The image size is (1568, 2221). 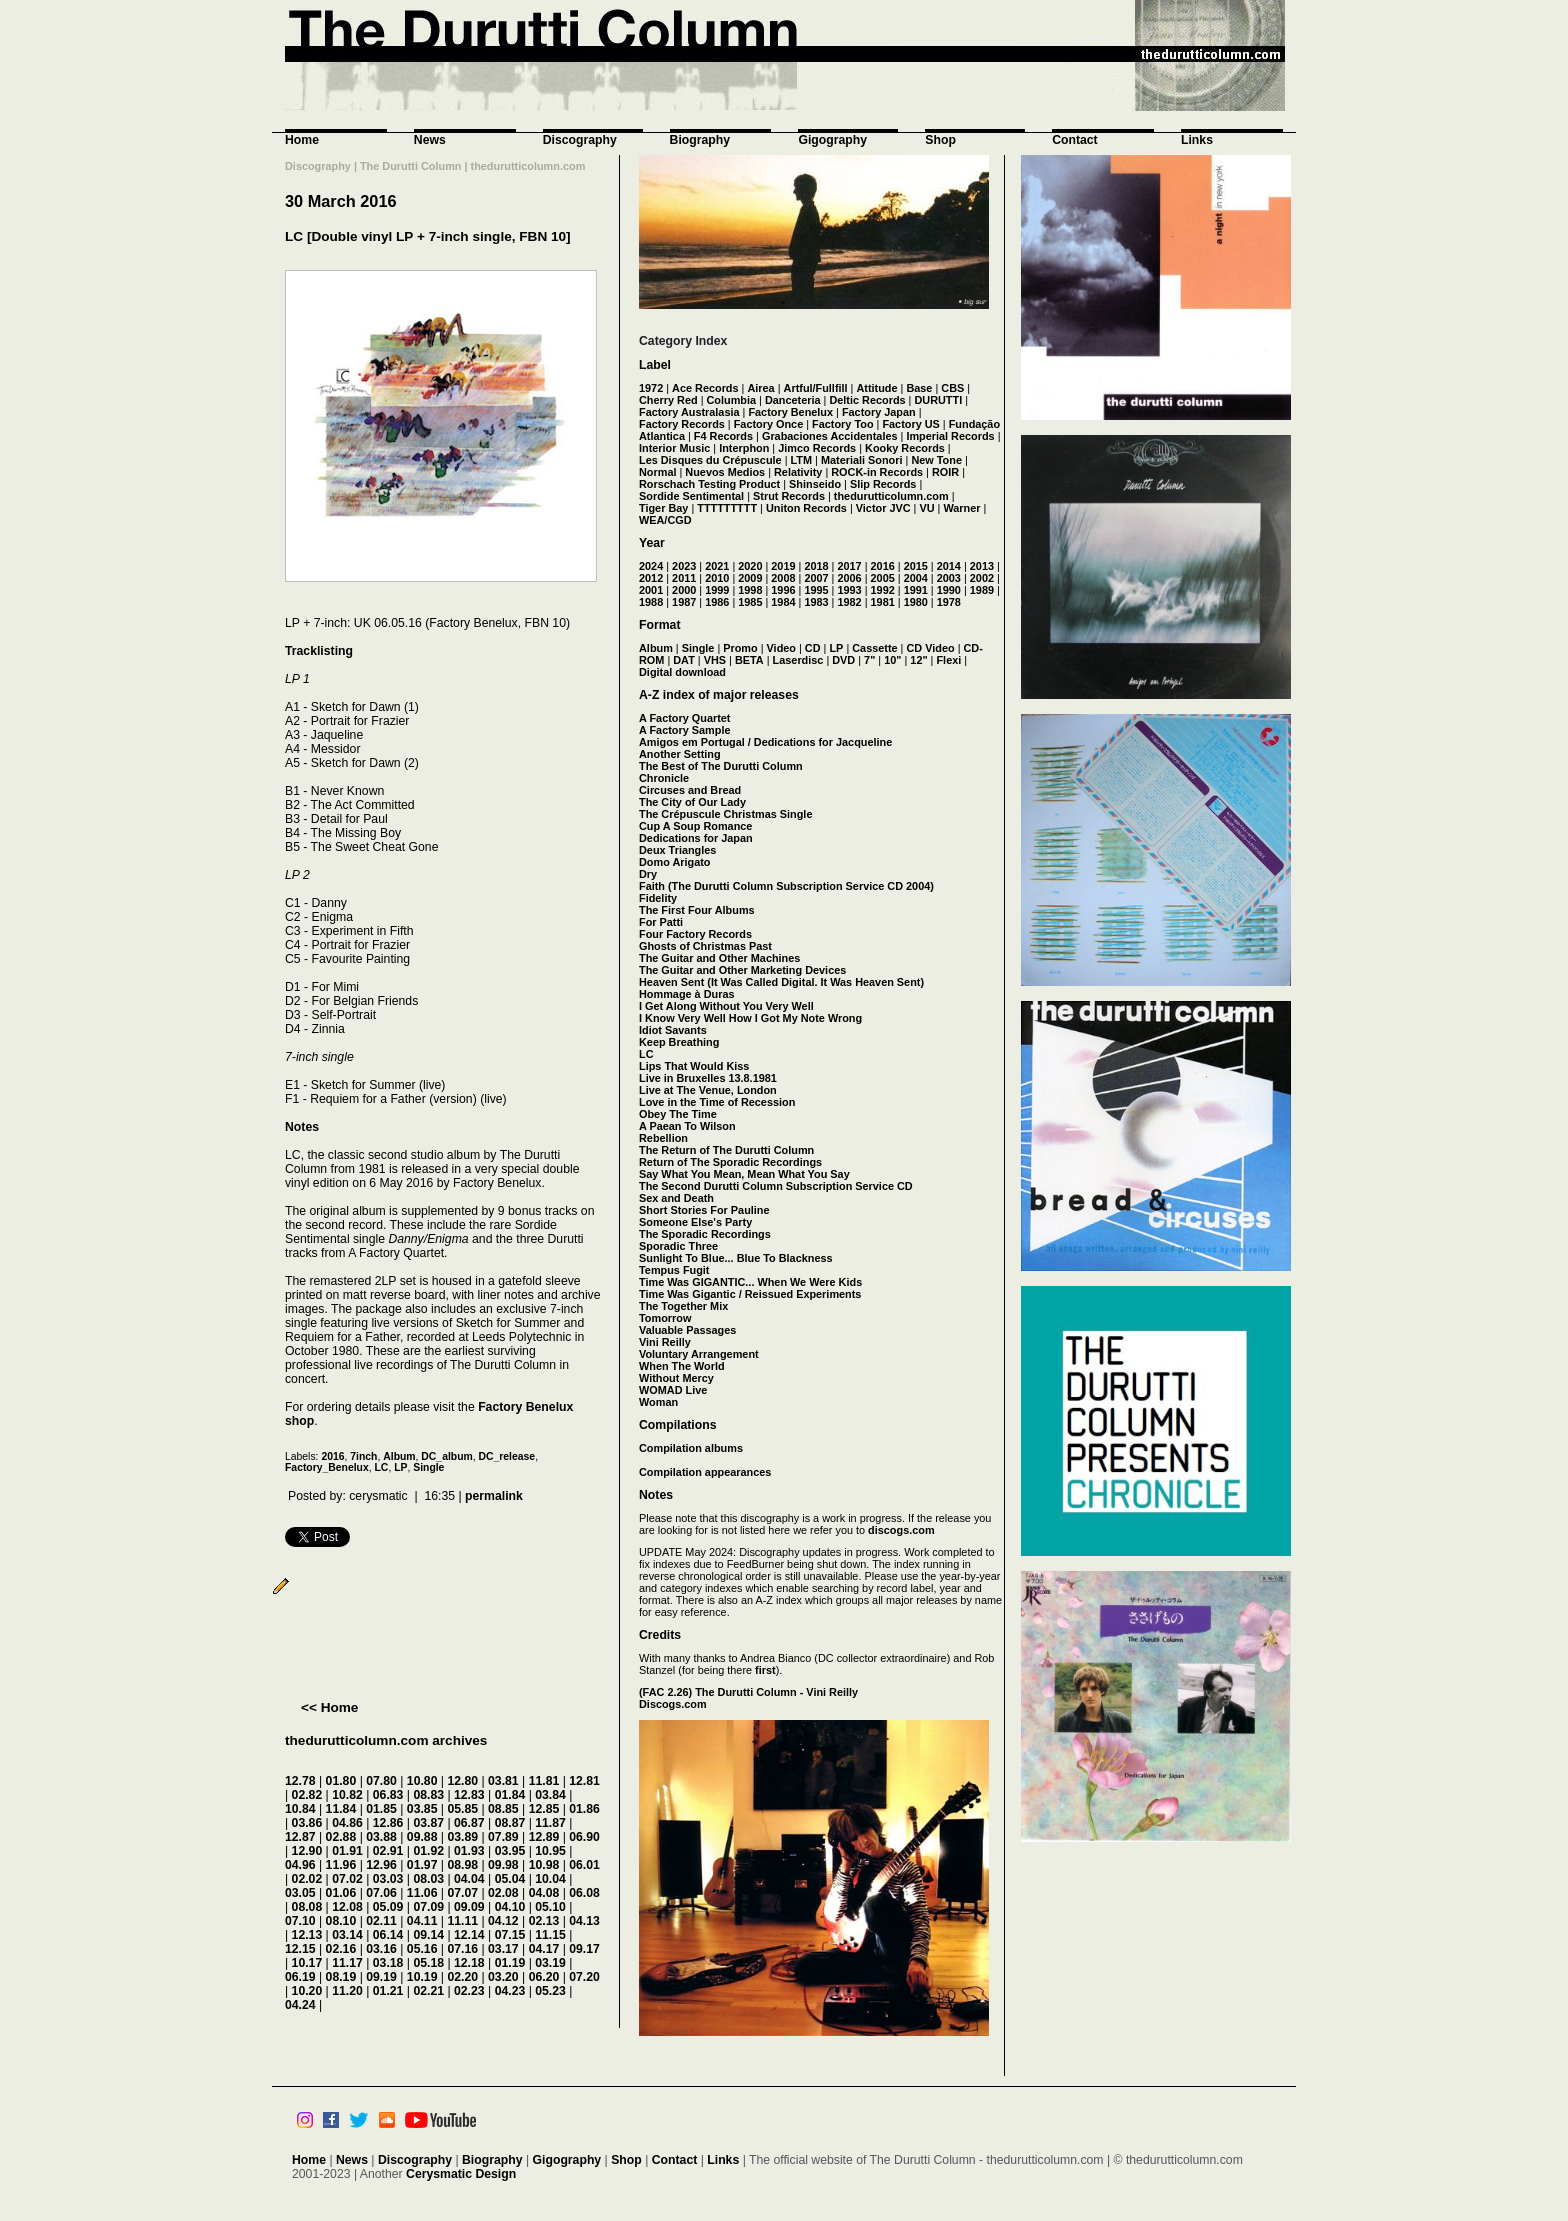 I want to click on 08.87, so click(x=510, y=1823).